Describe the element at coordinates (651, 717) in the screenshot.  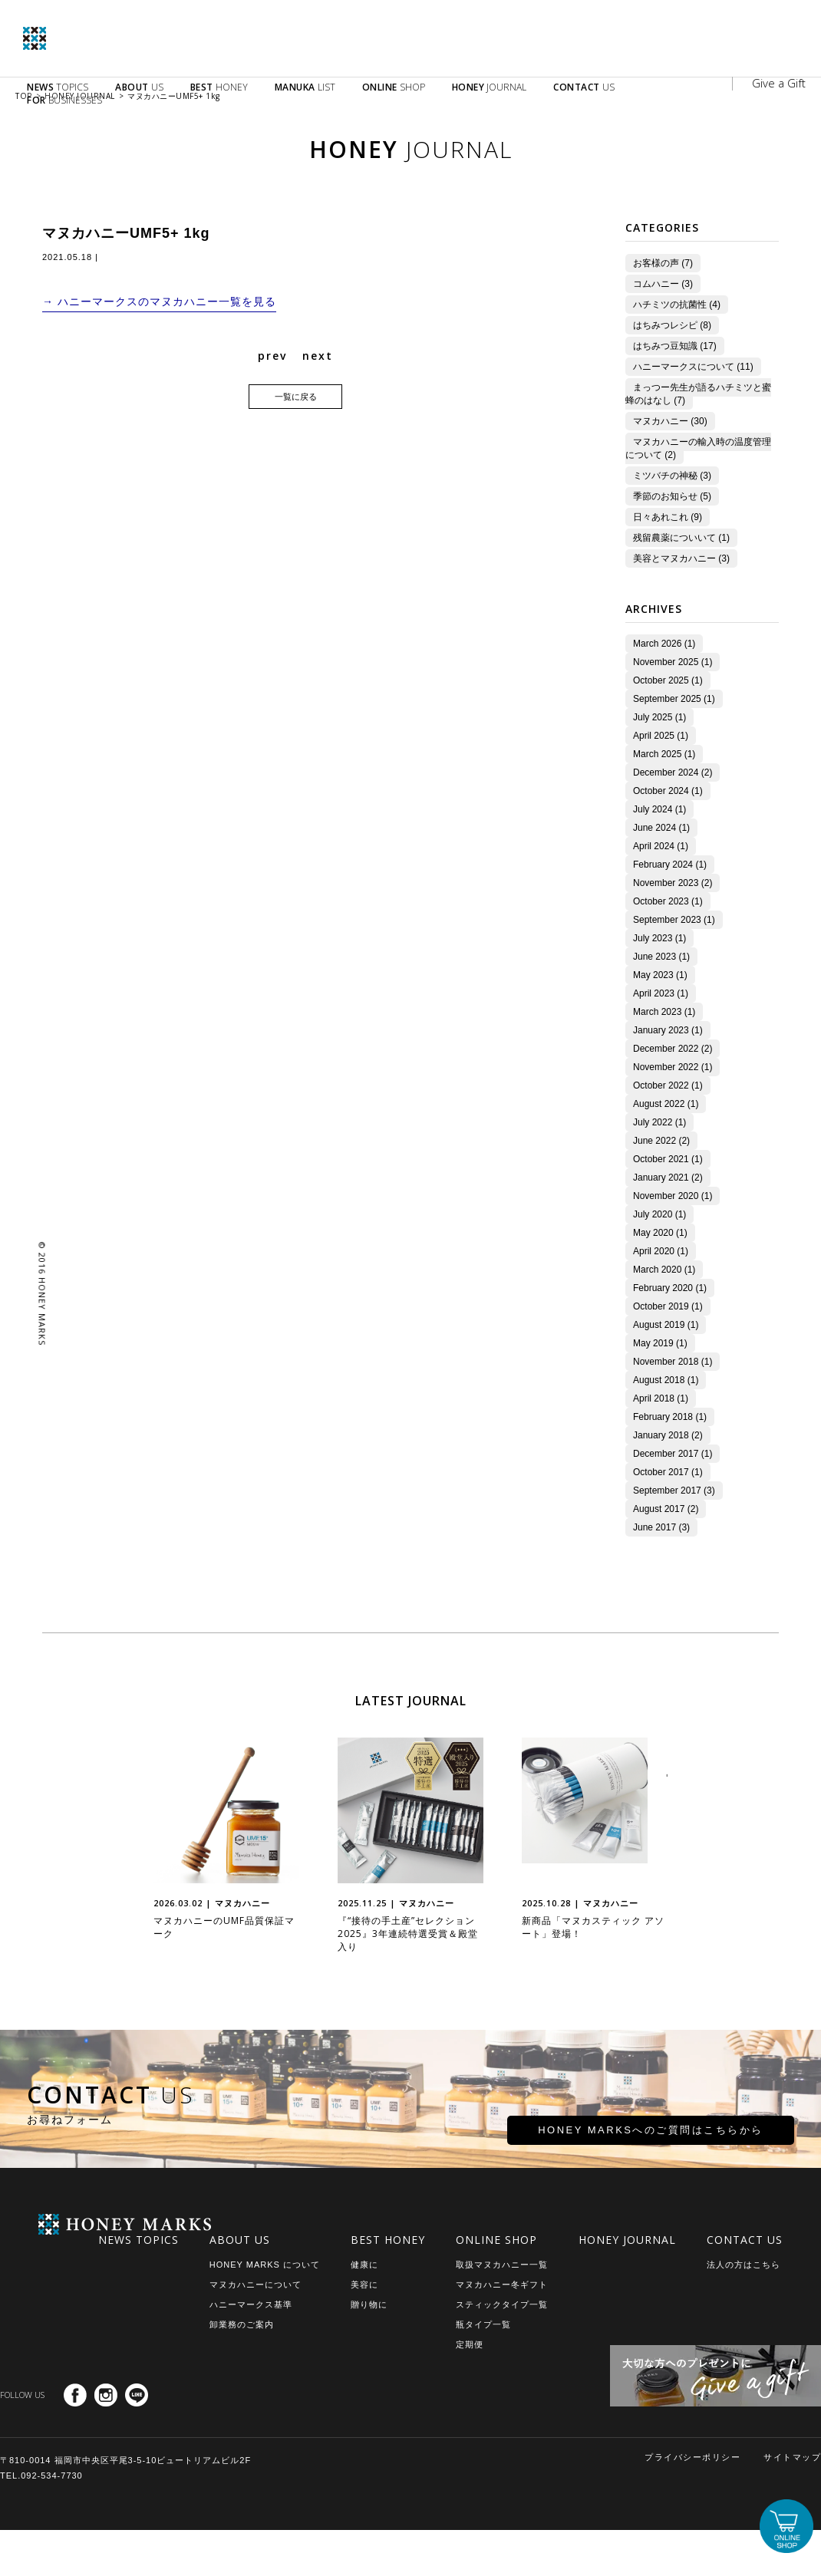
I see `July 2025 (1)` at that location.